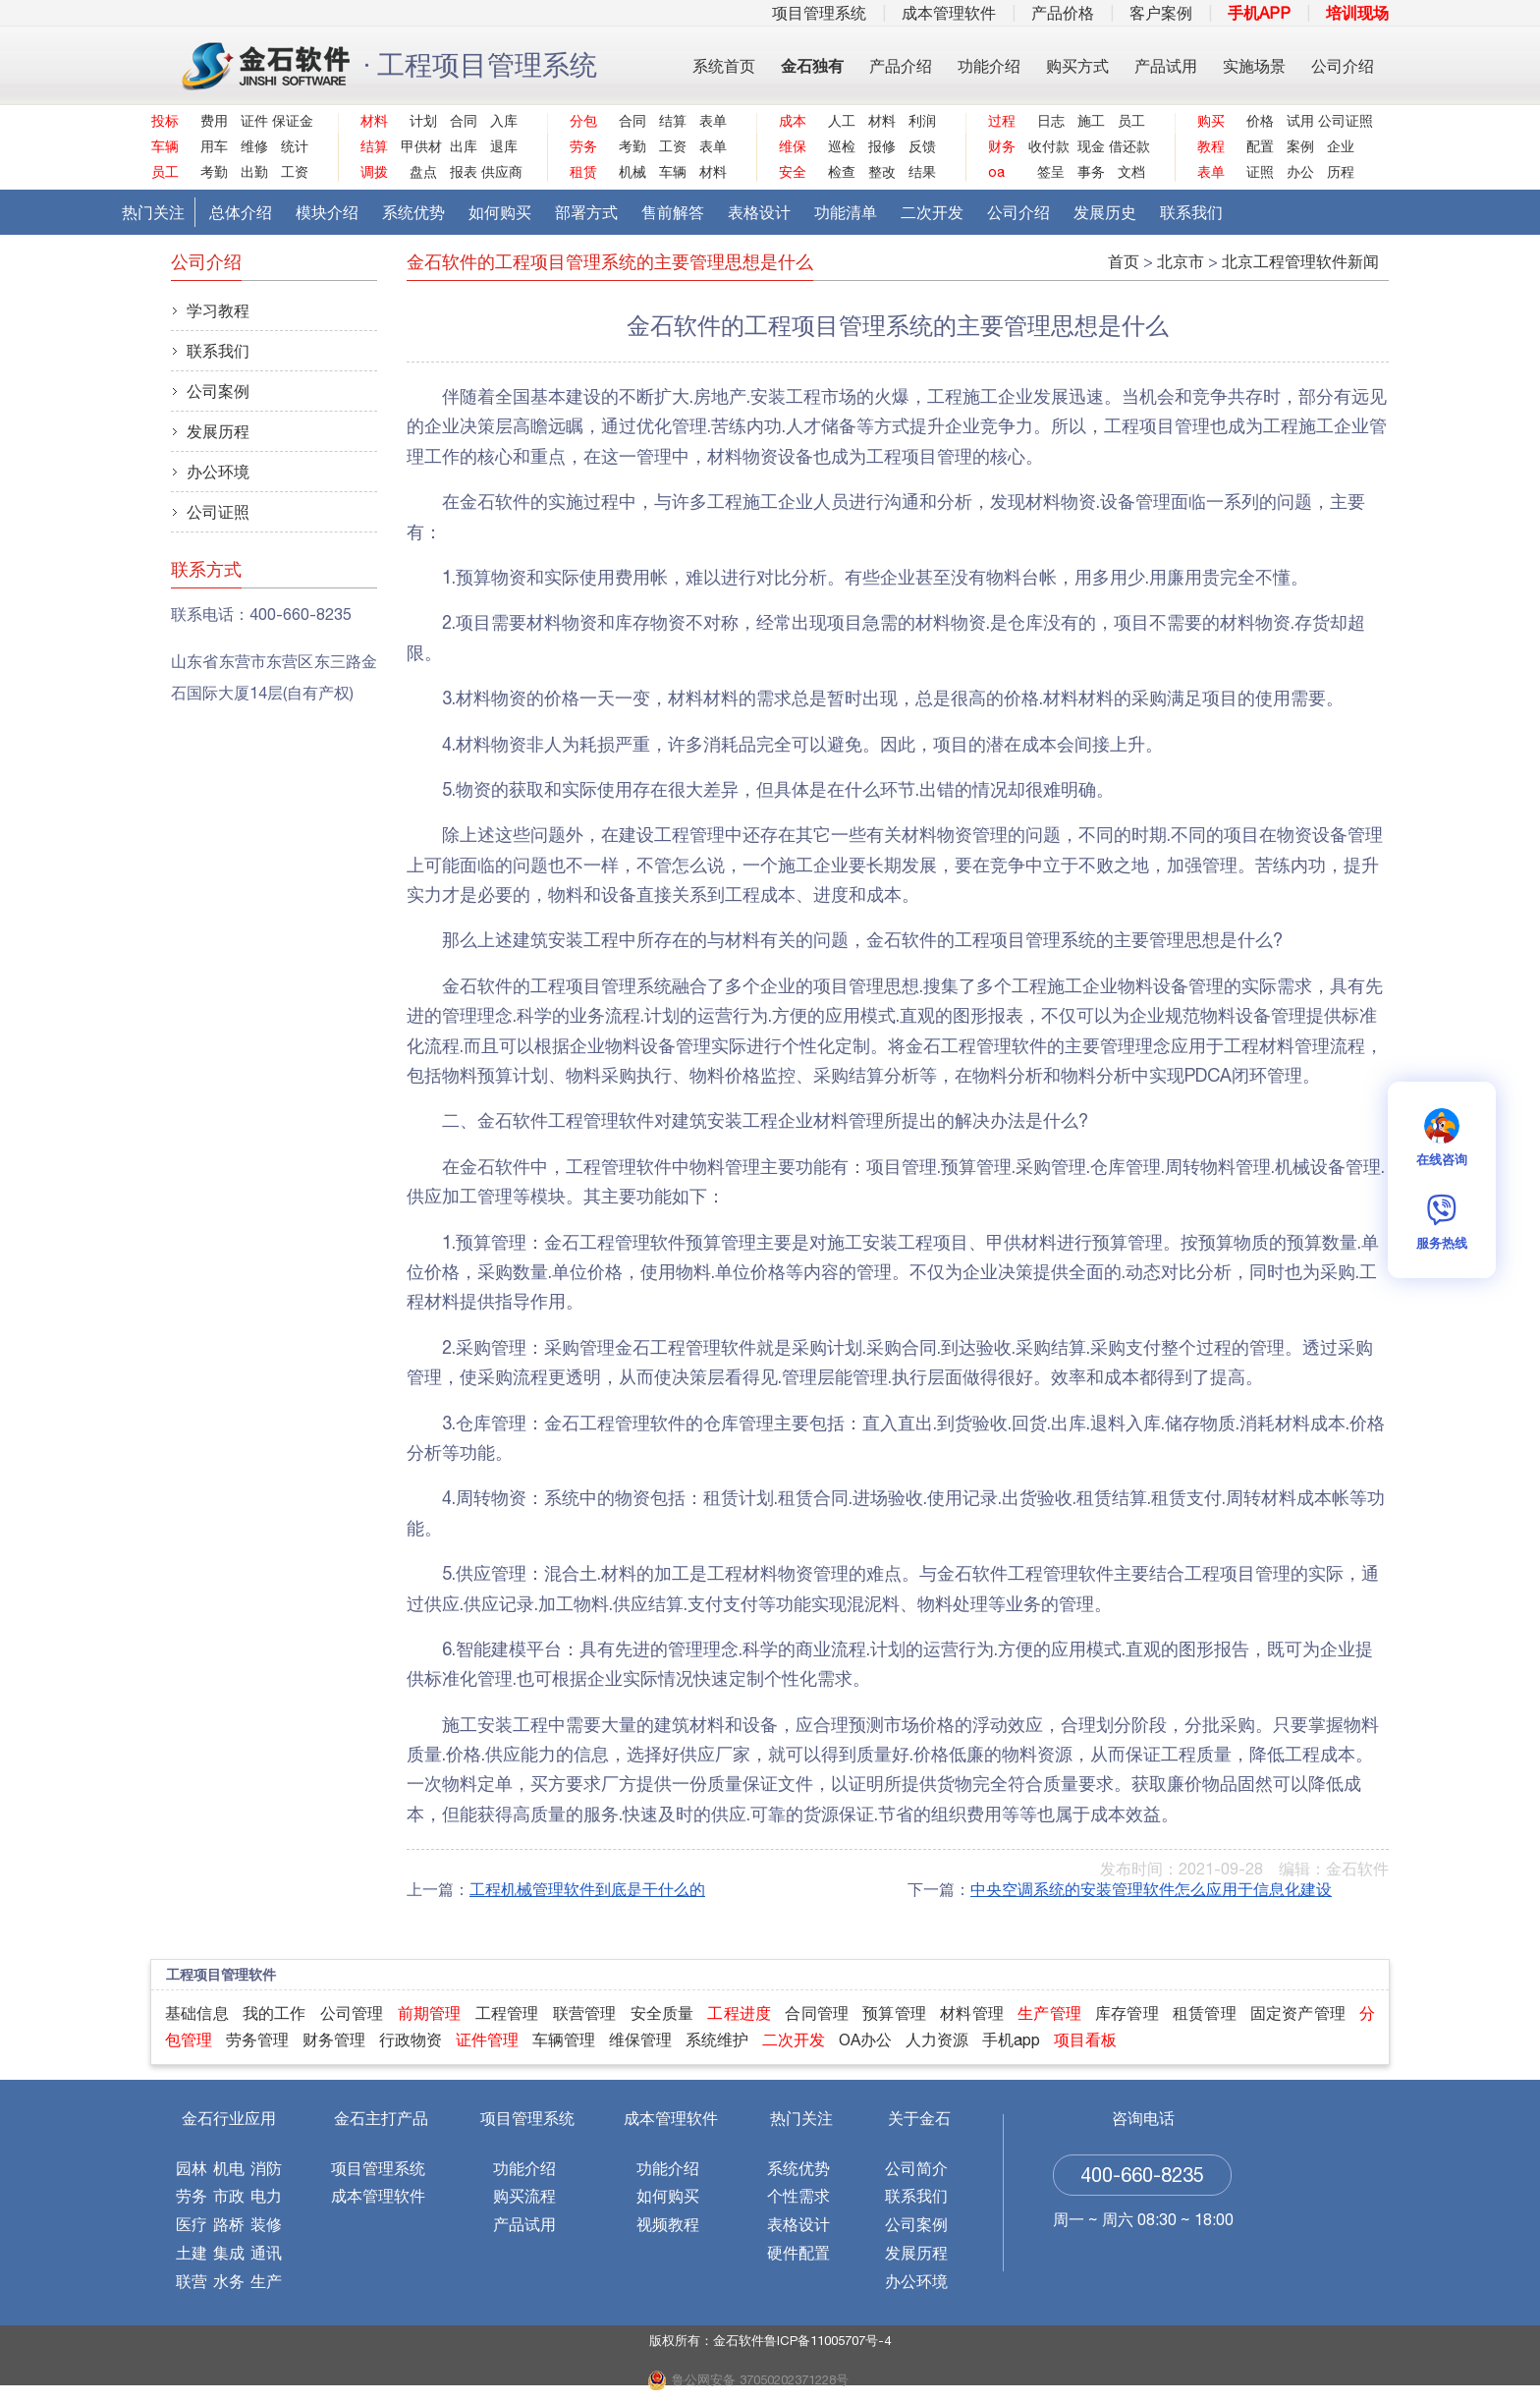 The height and width of the screenshot is (2403, 1540). What do you see at coordinates (487, 2039) in the screenshot?
I see `证件管理` at bounding box center [487, 2039].